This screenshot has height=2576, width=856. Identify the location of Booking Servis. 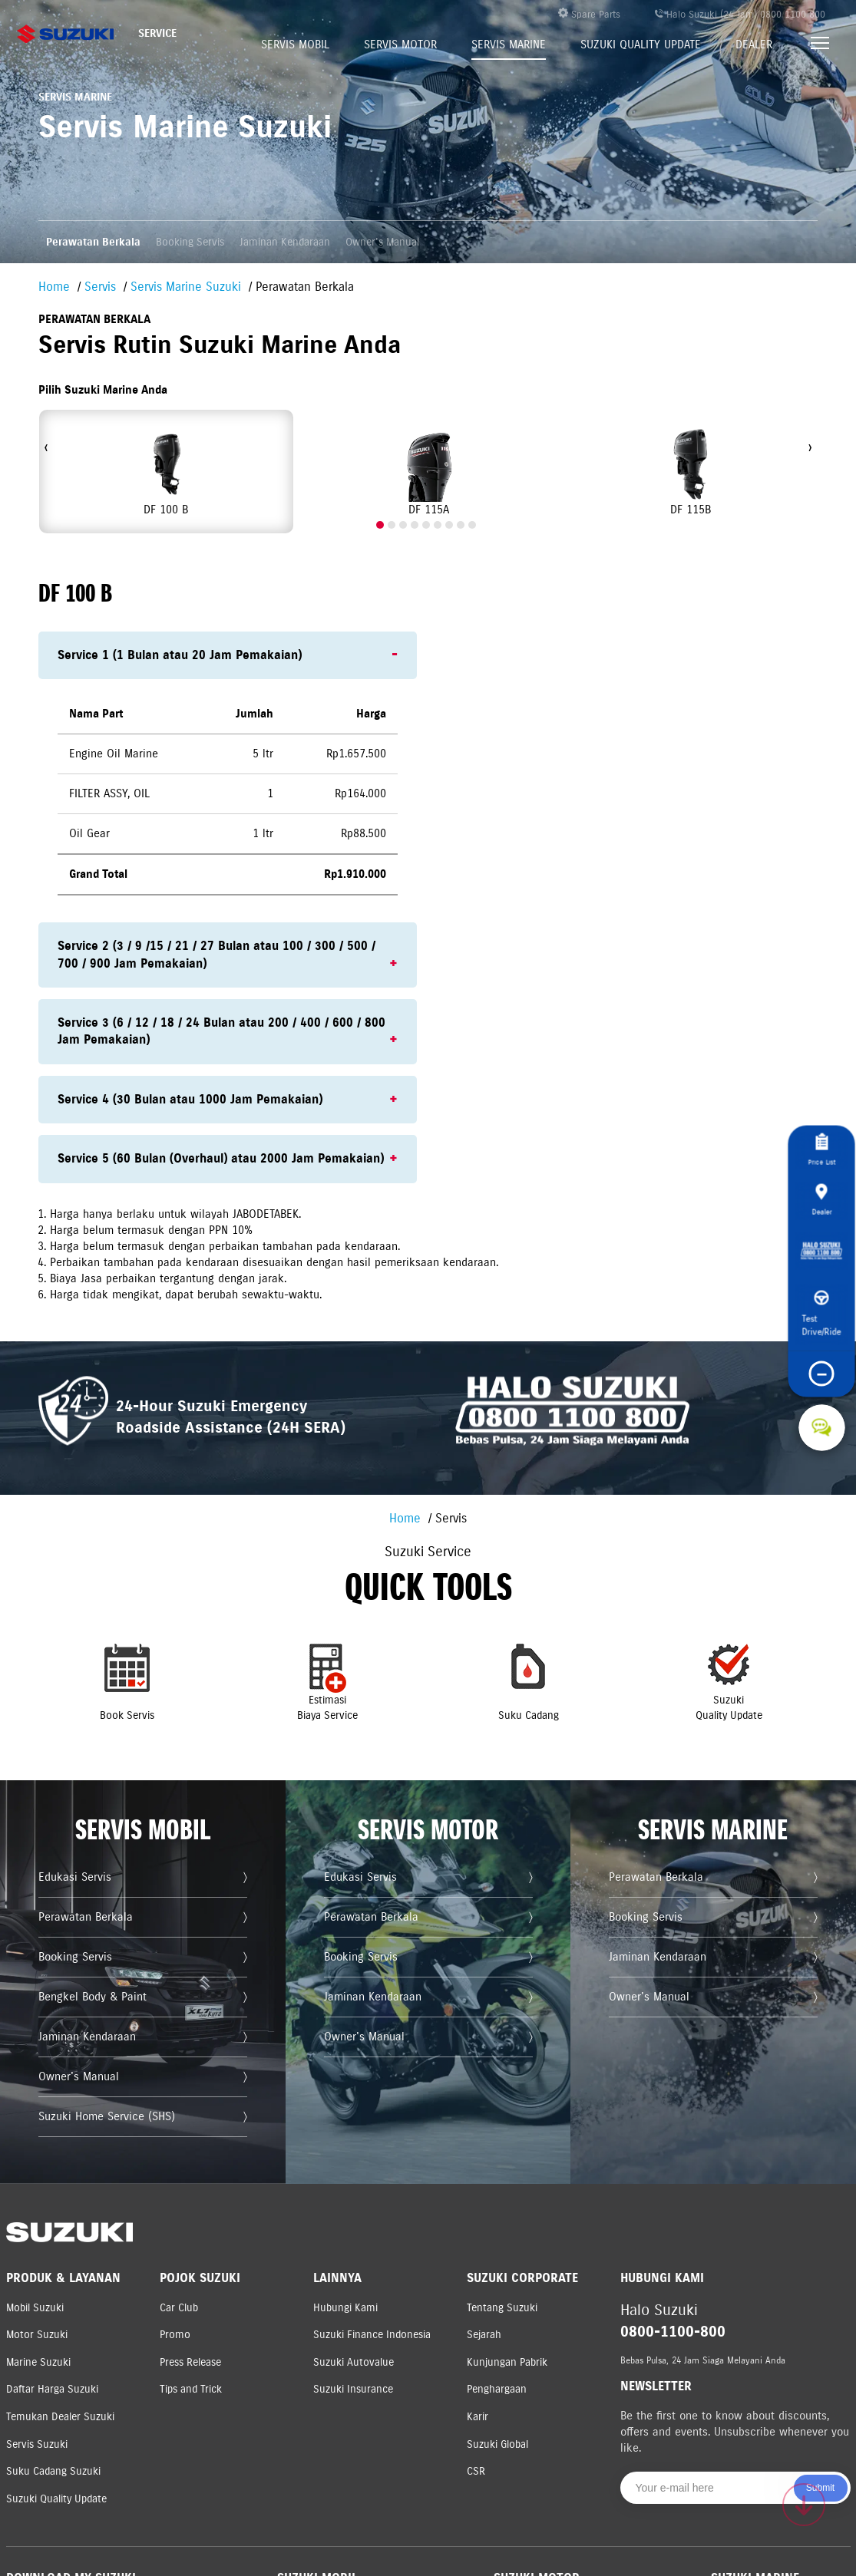
(190, 242).